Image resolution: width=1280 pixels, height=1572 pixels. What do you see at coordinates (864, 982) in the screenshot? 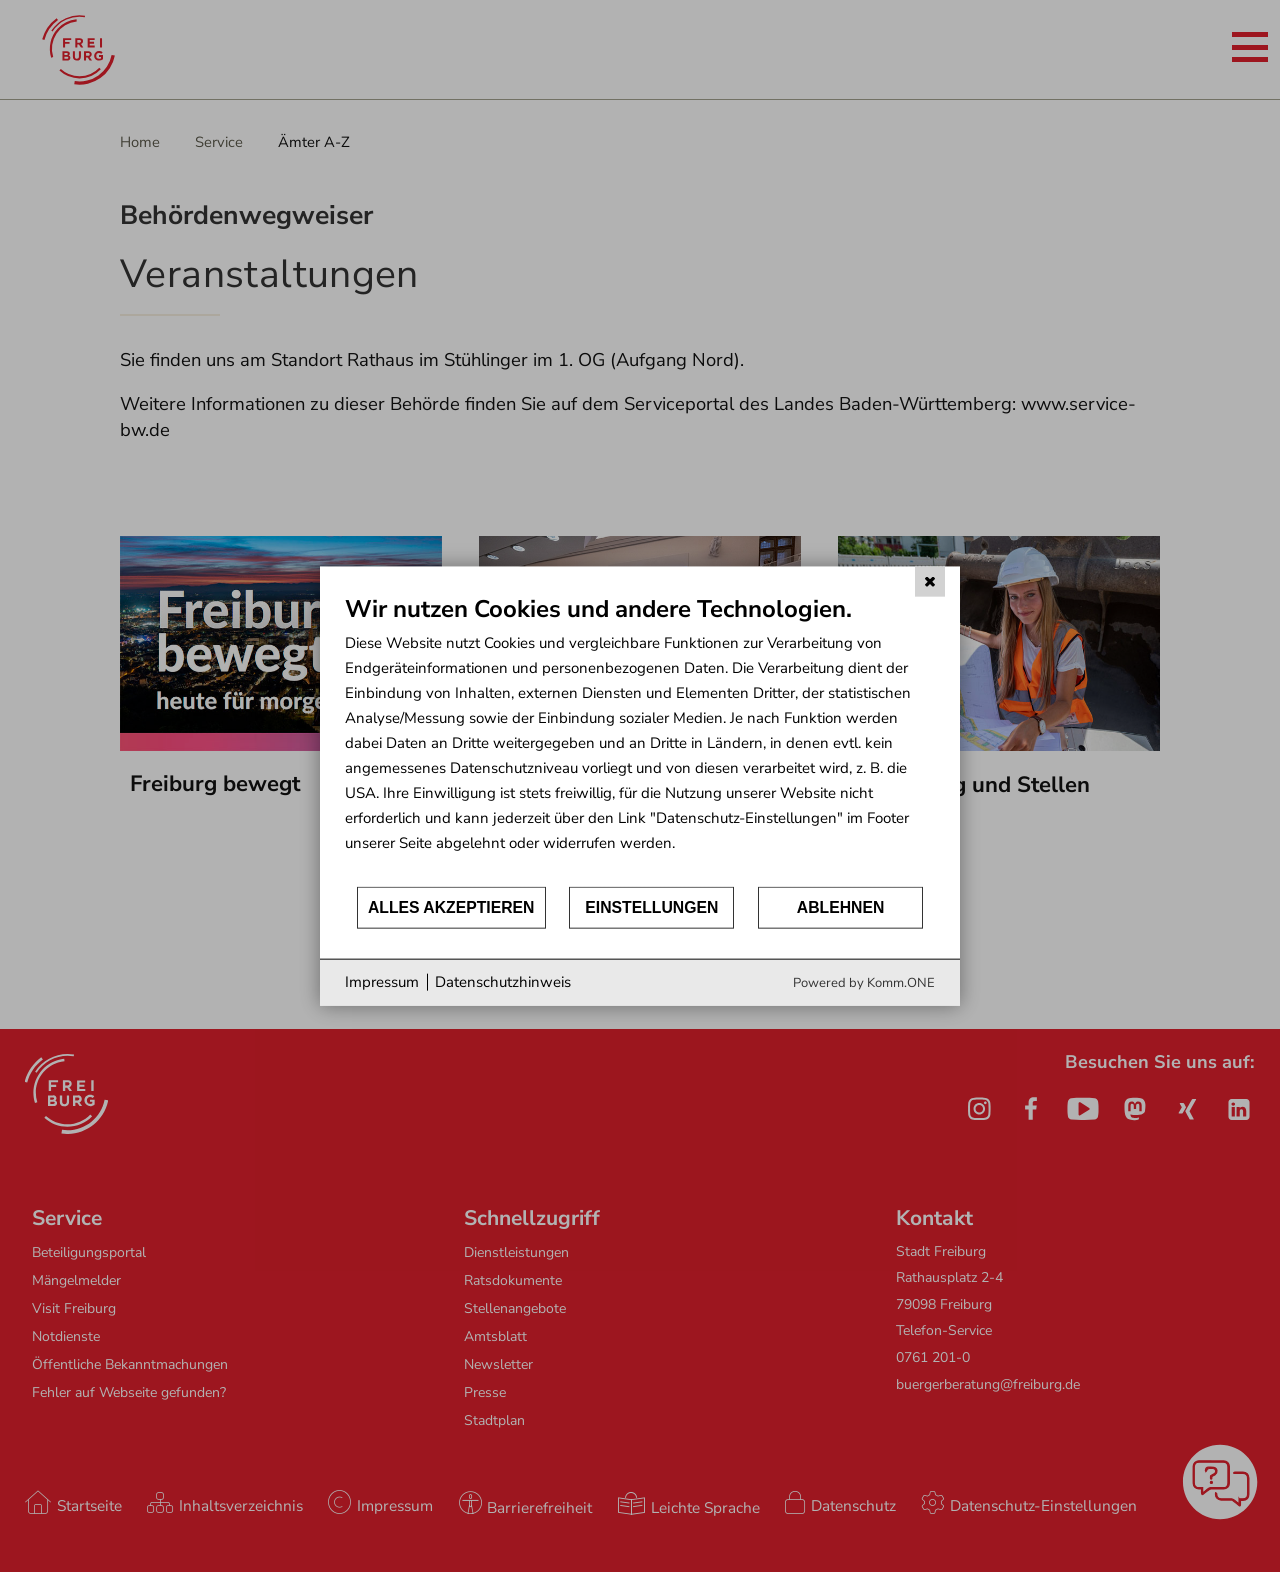
I see `Powered by Komm.ONE` at bounding box center [864, 982].